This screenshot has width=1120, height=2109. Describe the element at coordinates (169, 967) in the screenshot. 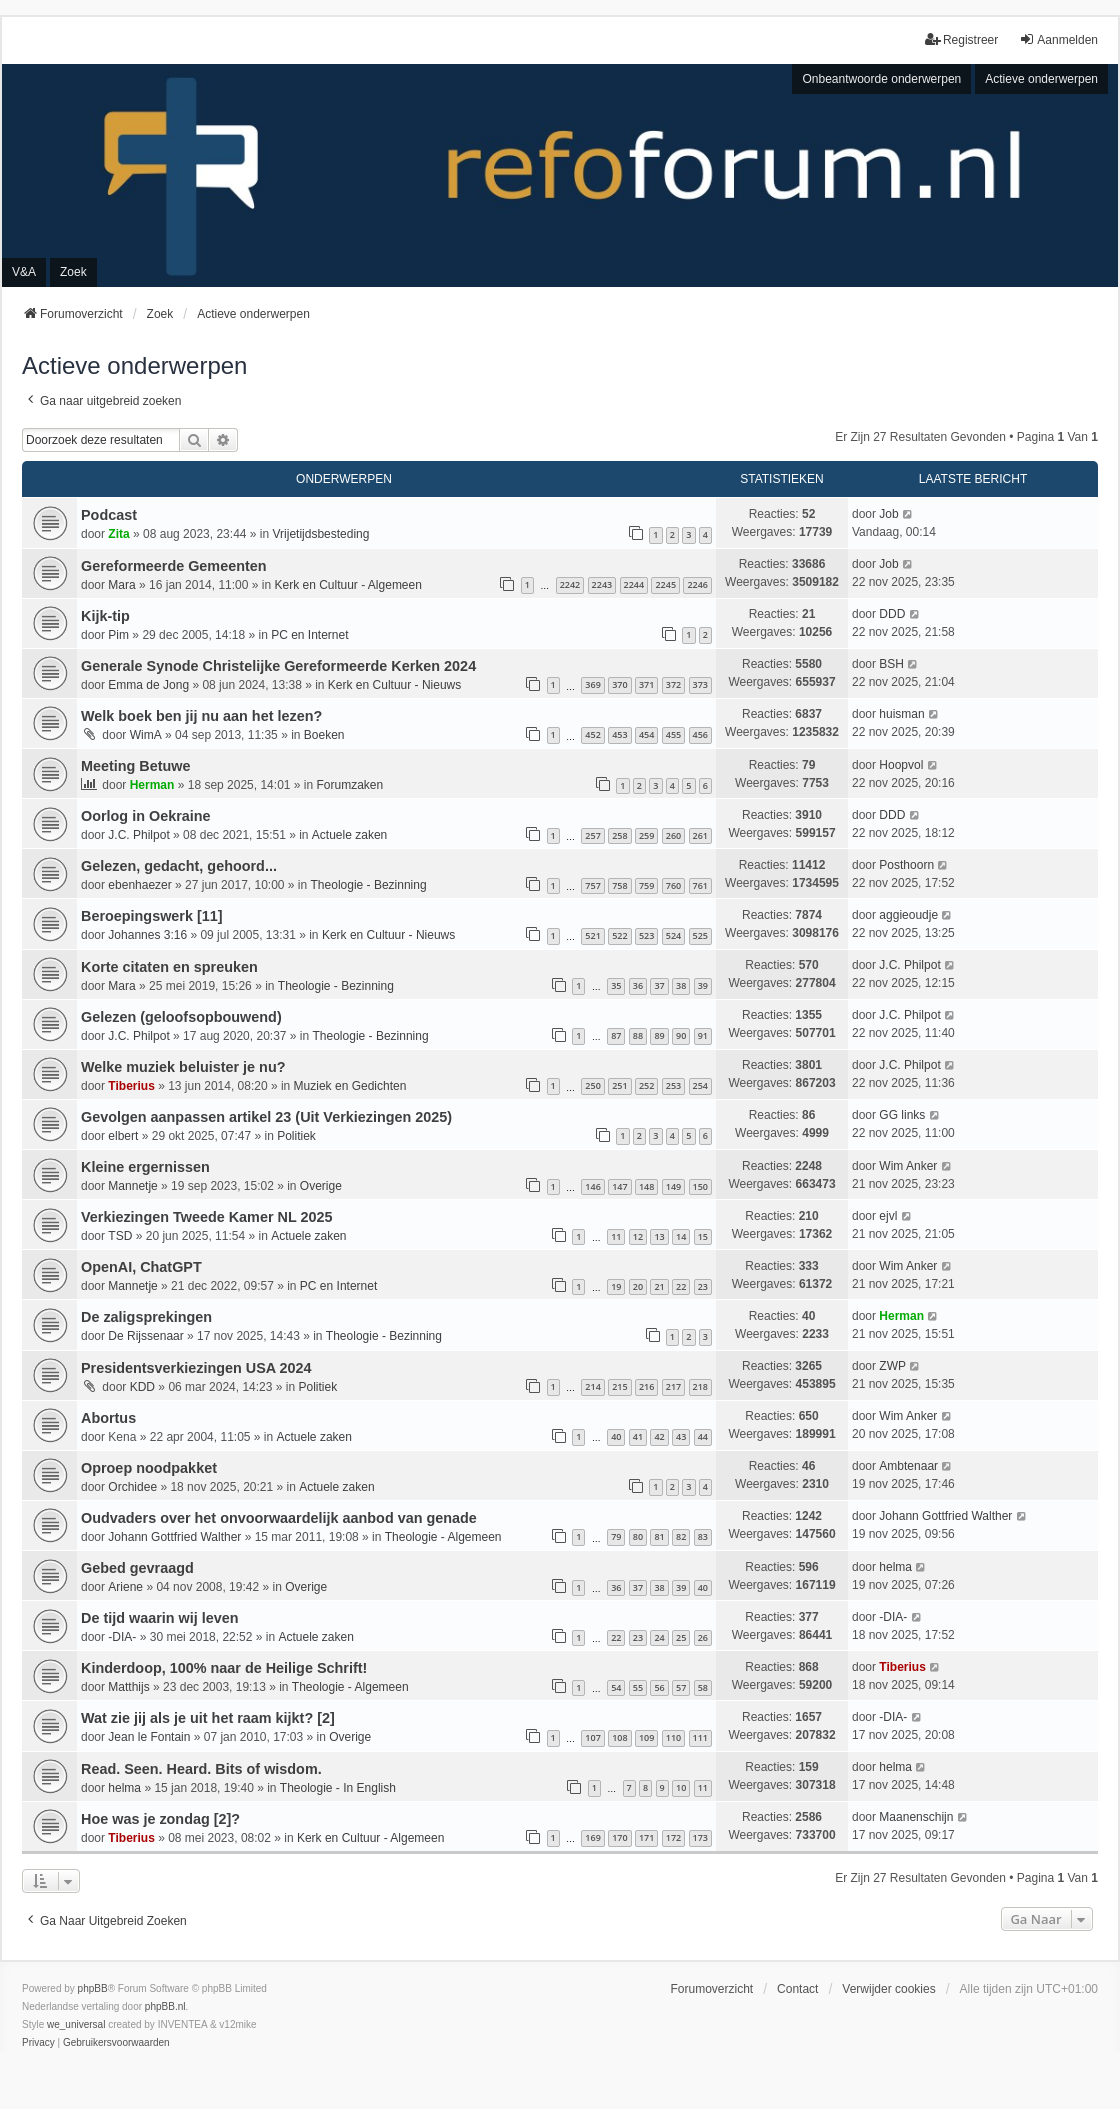

I see `Korte citaten en spreuken` at that location.